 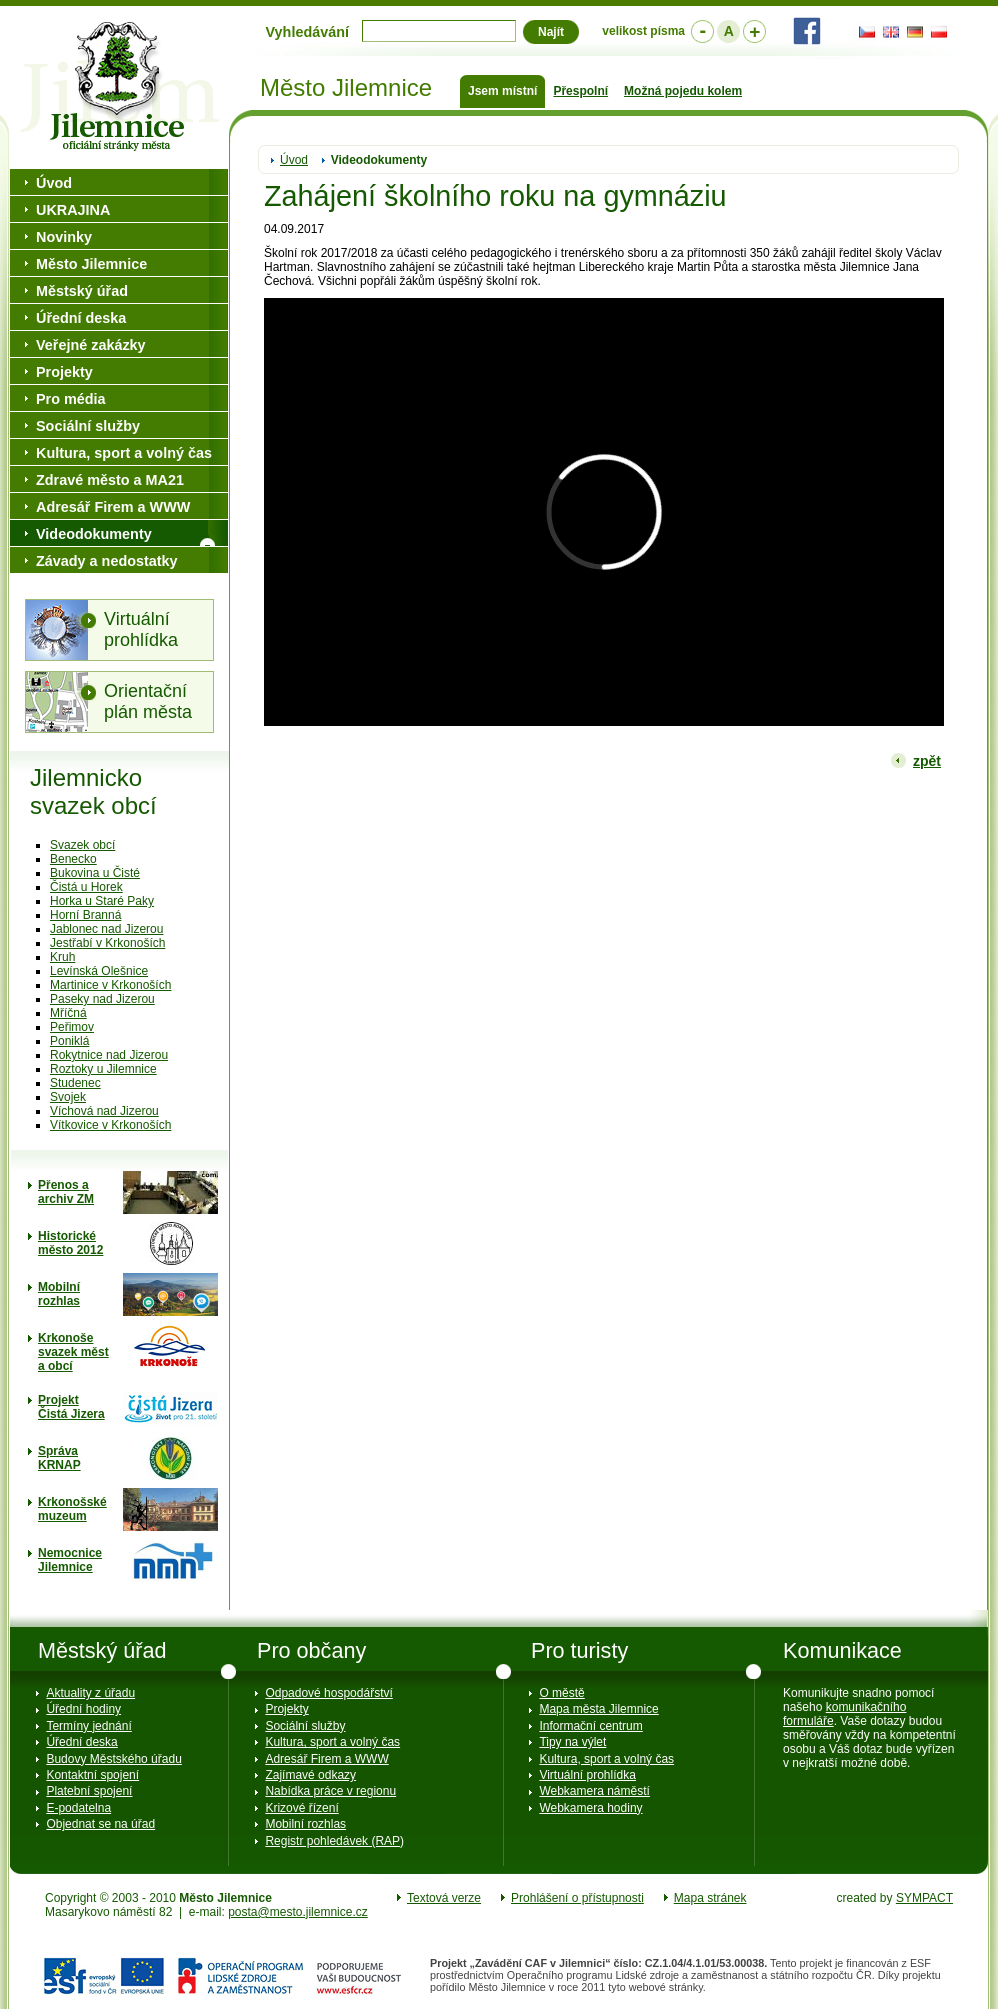 What do you see at coordinates (81, 318) in the screenshot?
I see `Úřední deska` at bounding box center [81, 318].